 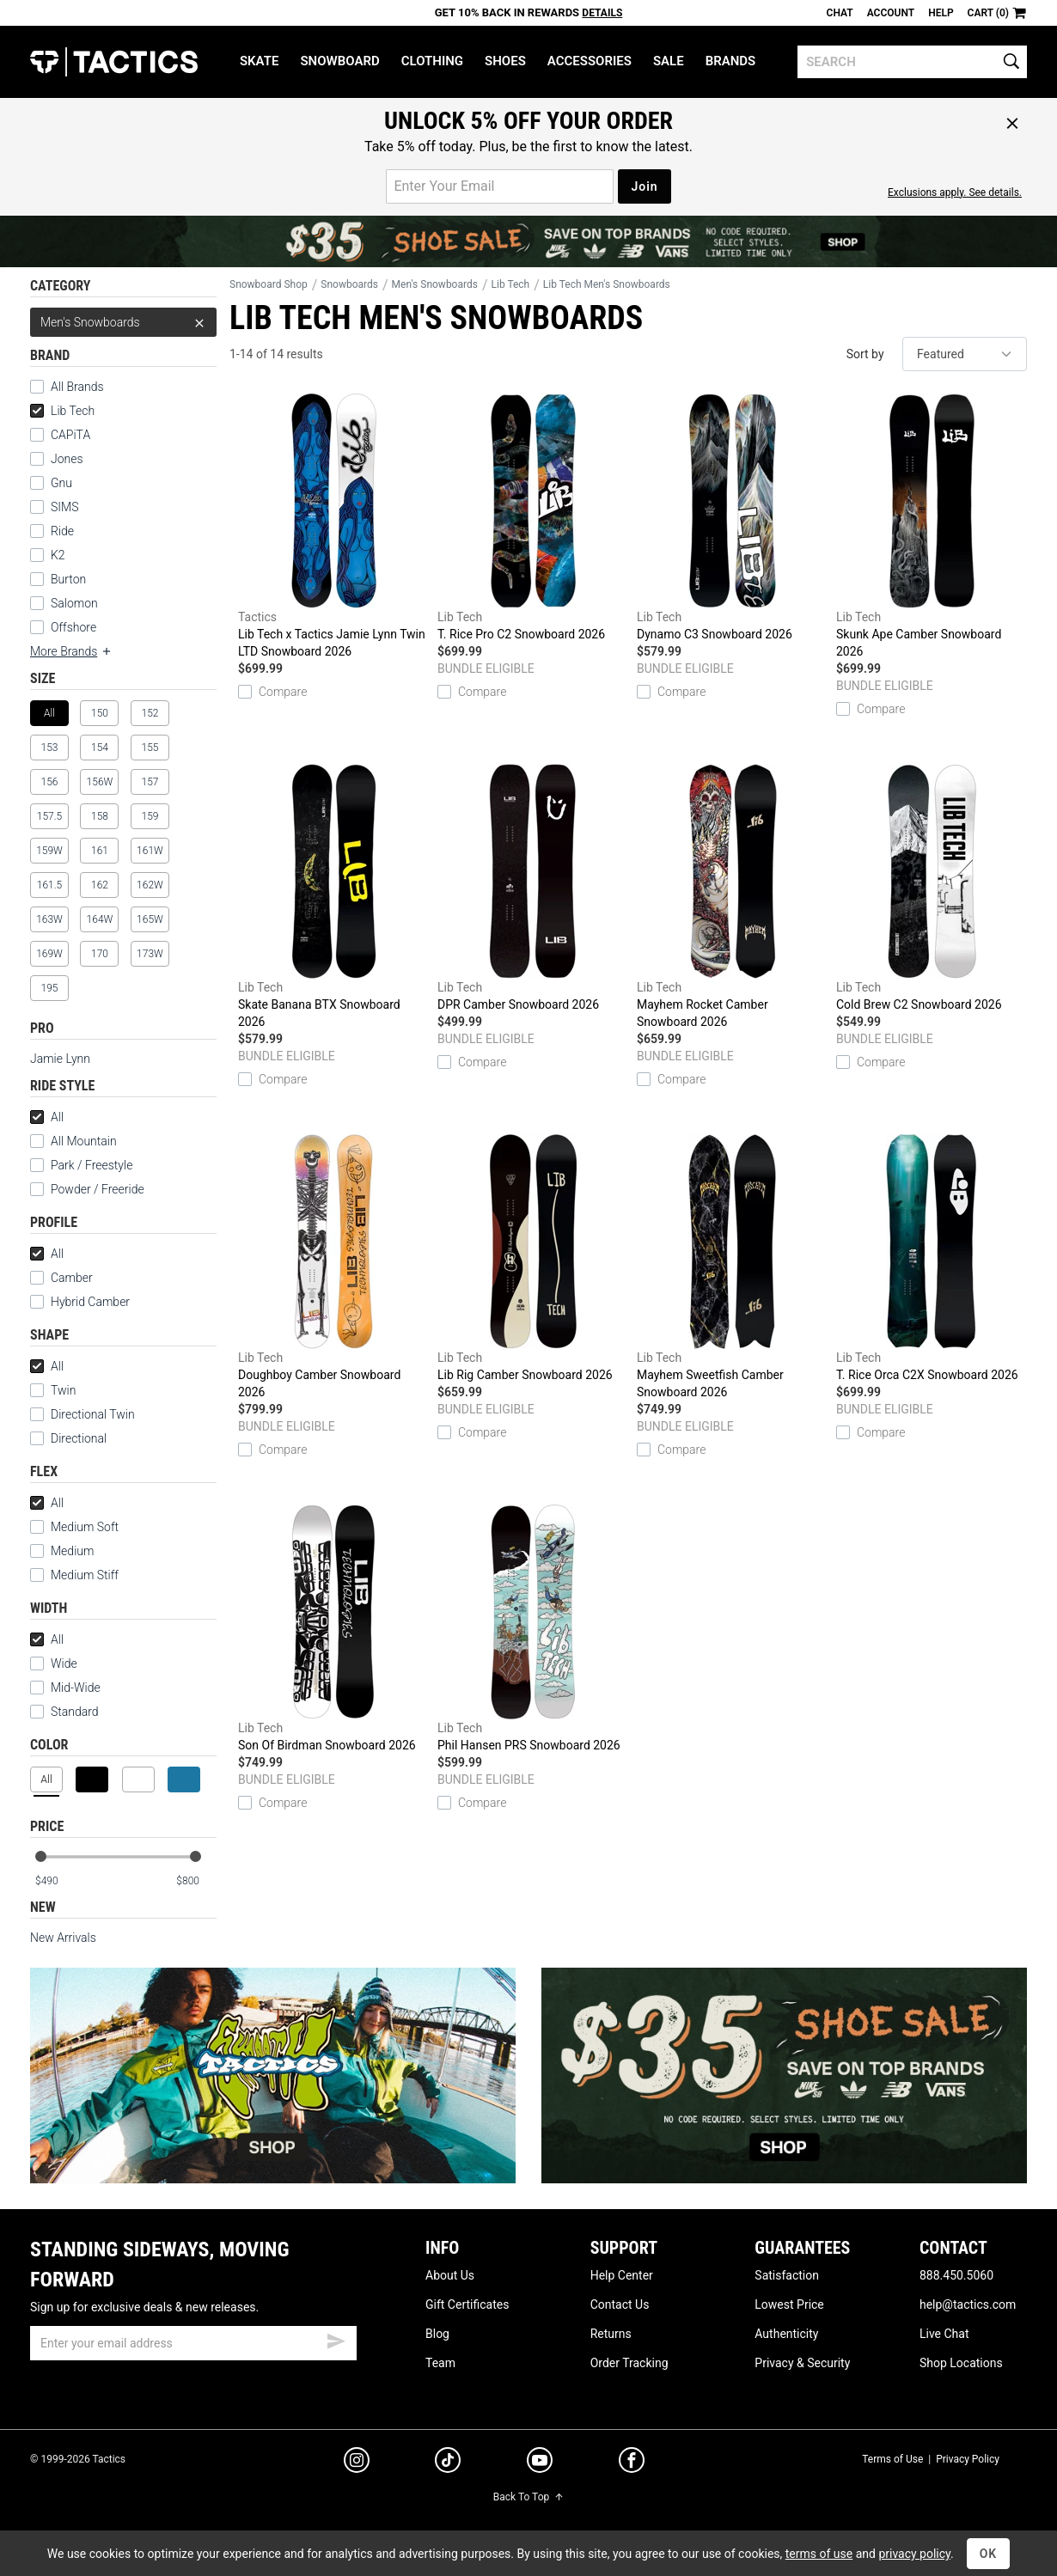 What do you see at coordinates (964, 354) in the screenshot?
I see `[sort]` at bounding box center [964, 354].